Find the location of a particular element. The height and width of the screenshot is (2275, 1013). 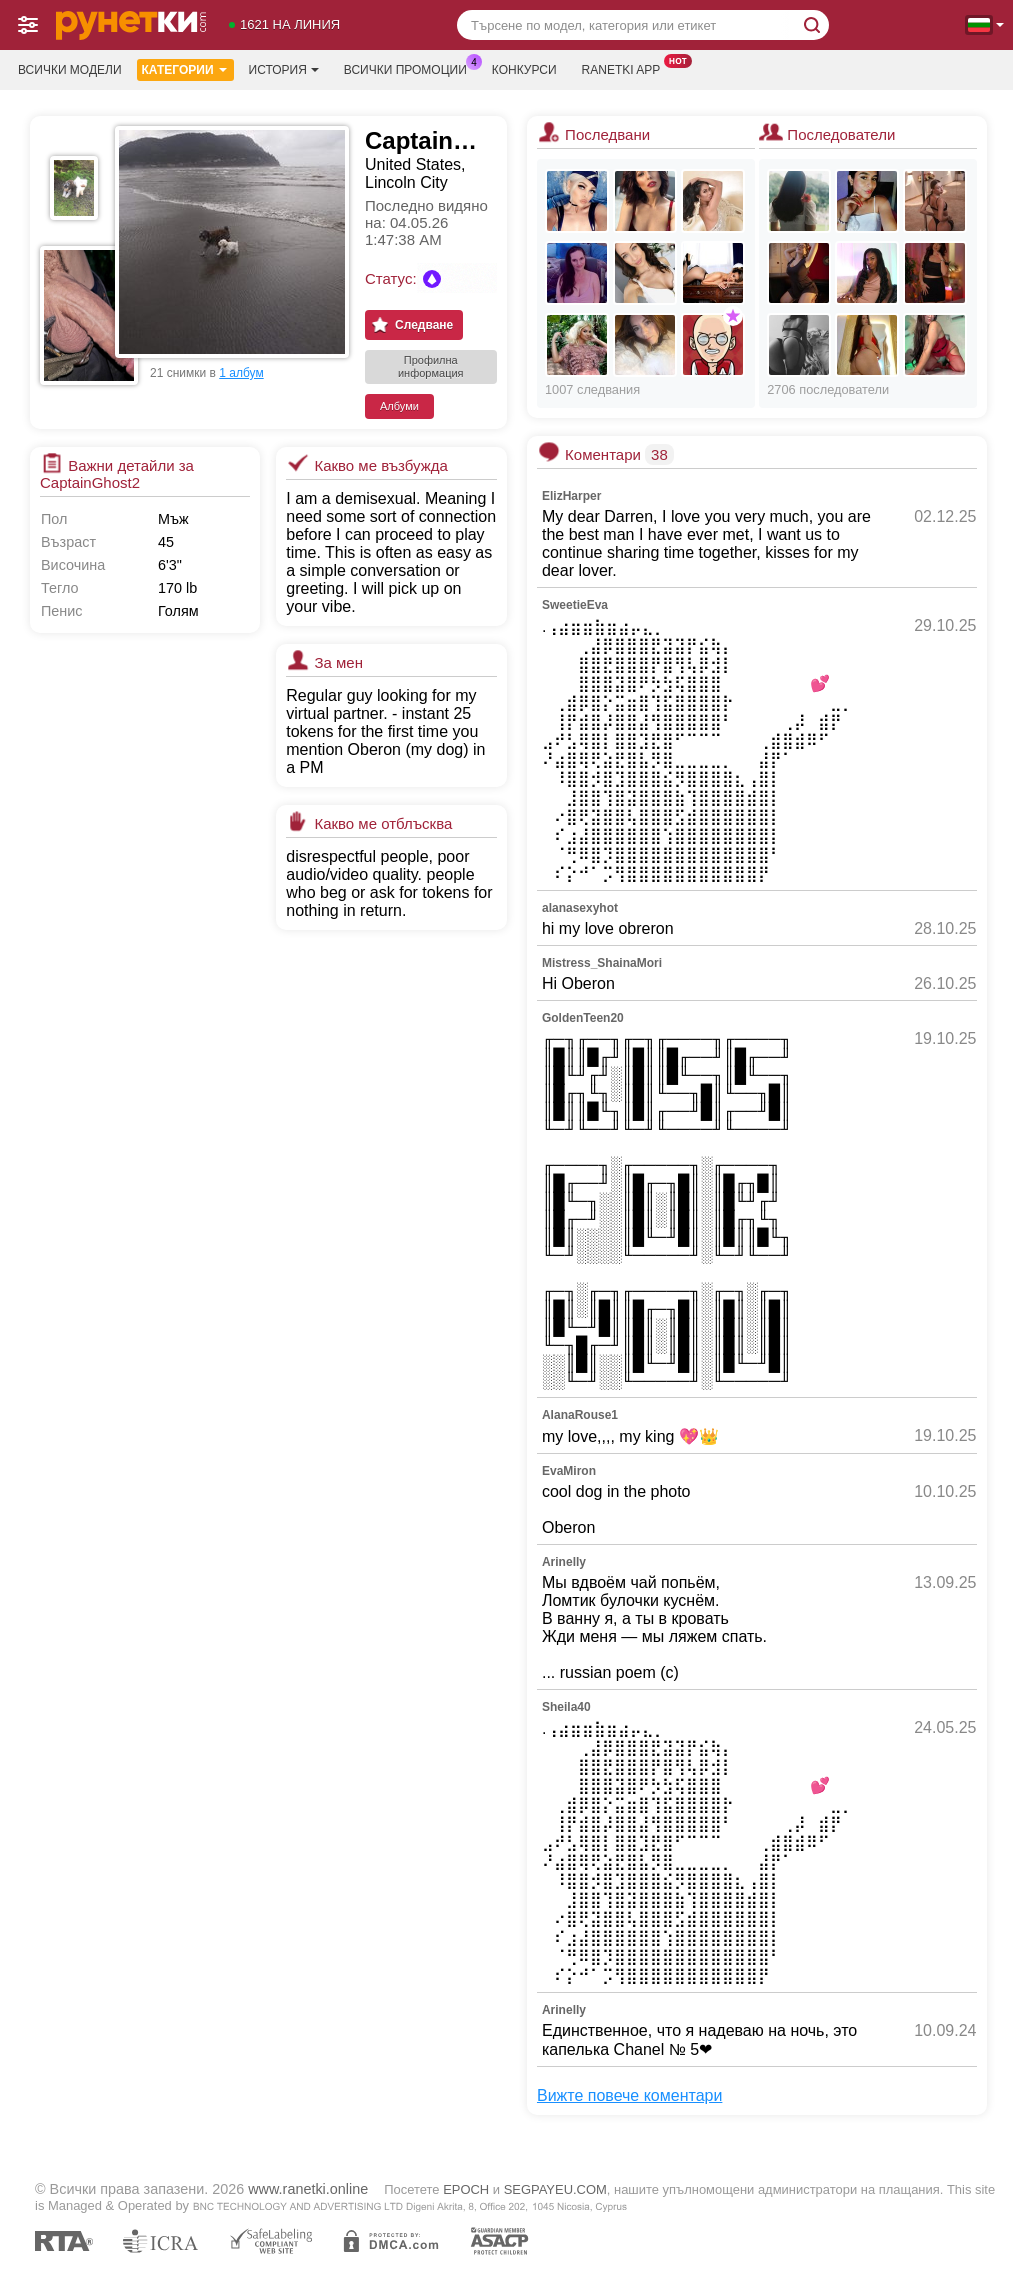

GoldenTeen20 is located at coordinates (583, 1018).